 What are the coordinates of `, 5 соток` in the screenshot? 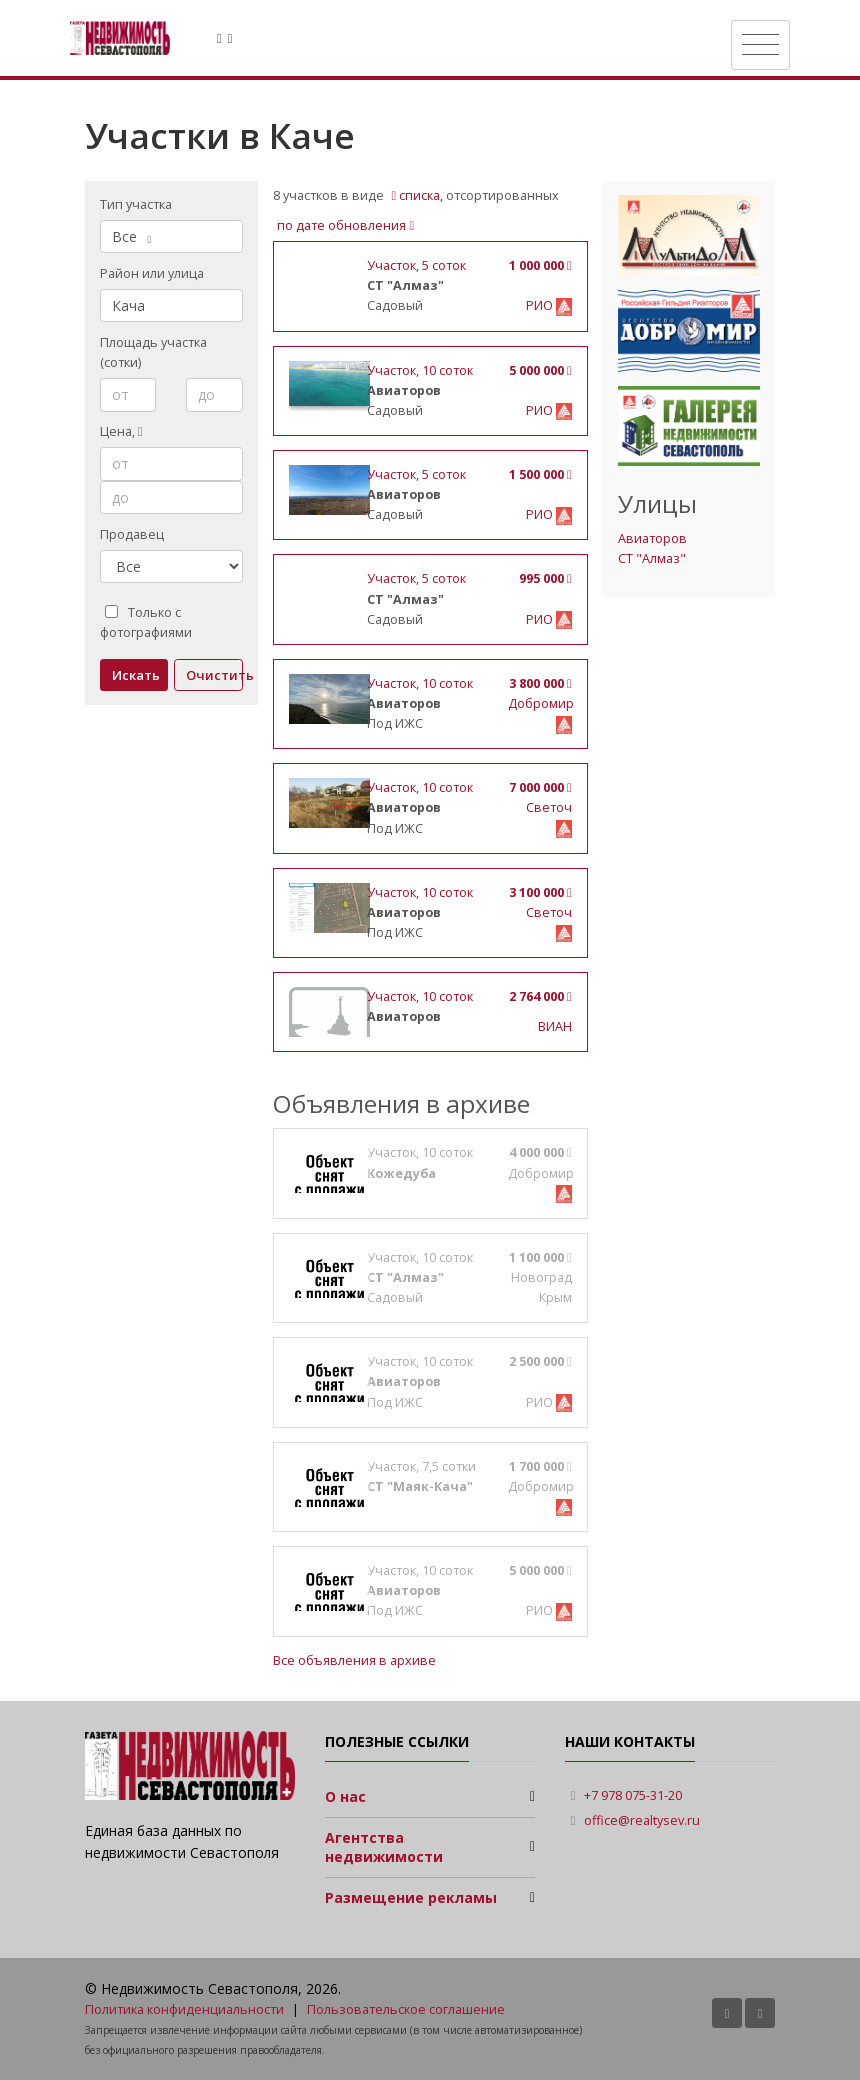 It's located at (416, 265).